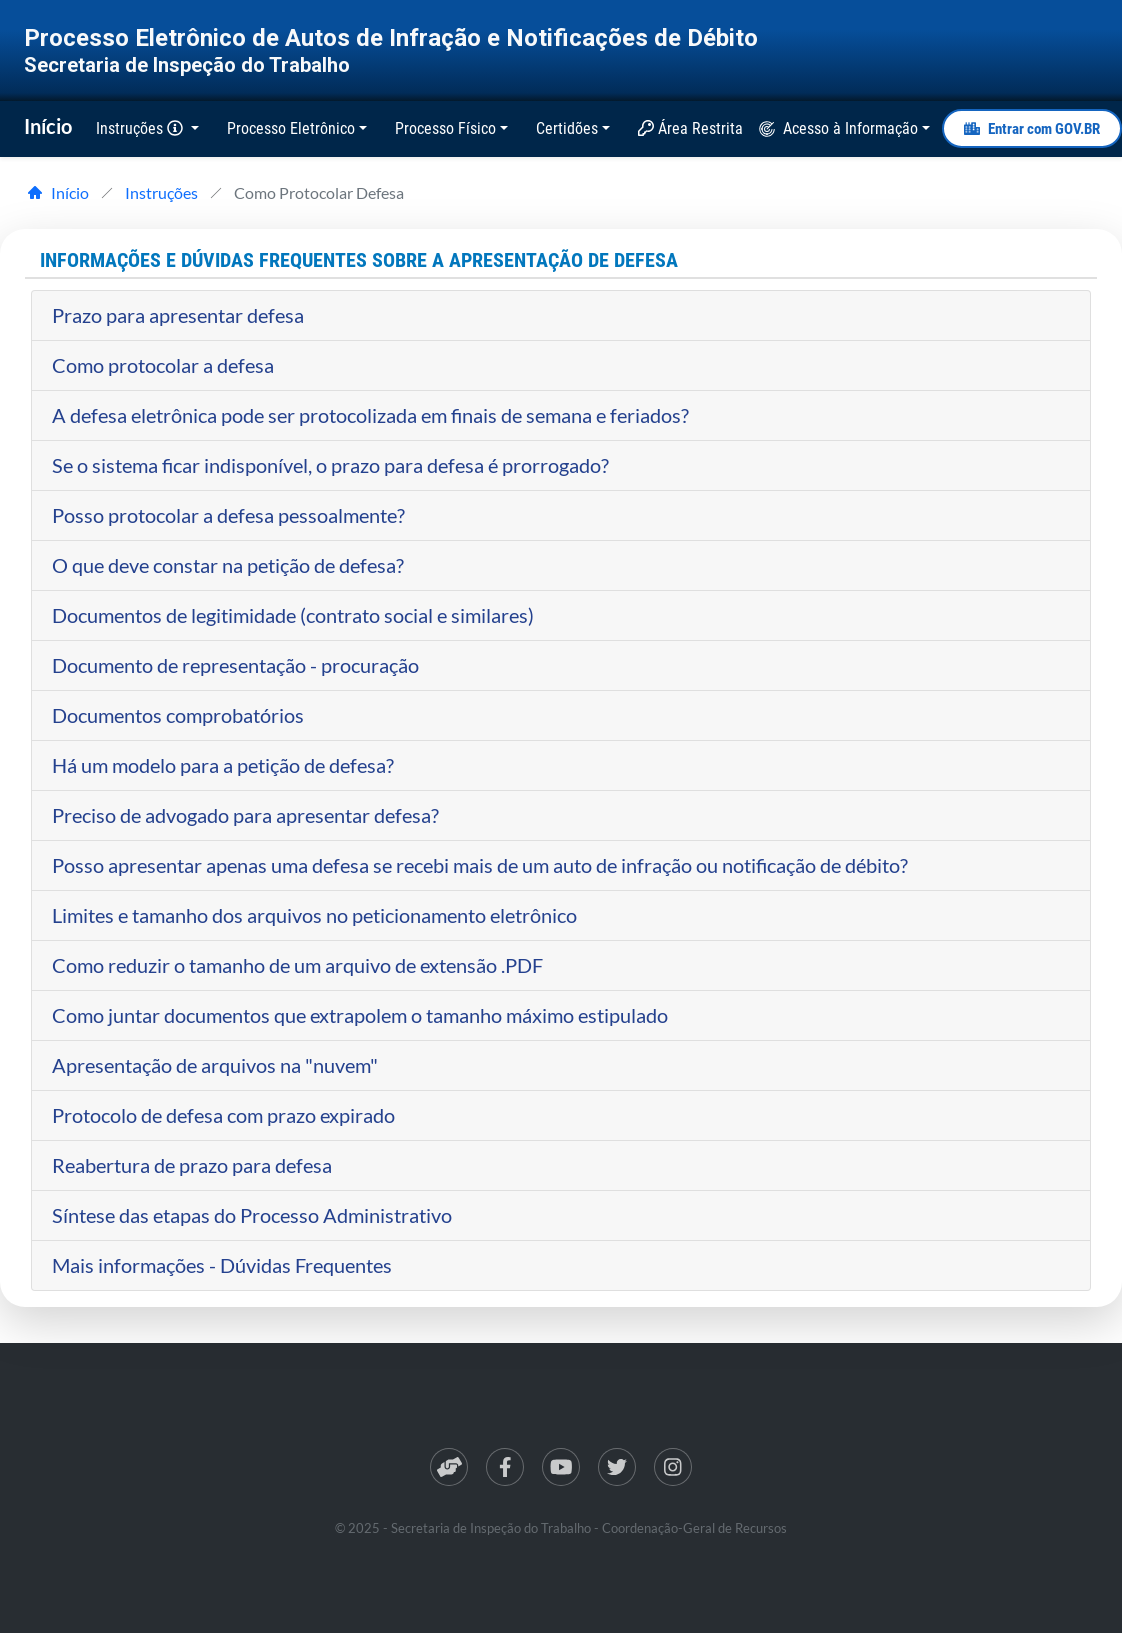 The image size is (1122, 1633). What do you see at coordinates (360, 1015) in the screenshot?
I see `Como juntar documentos que extrapolem o tamanho máximo estipulado` at bounding box center [360, 1015].